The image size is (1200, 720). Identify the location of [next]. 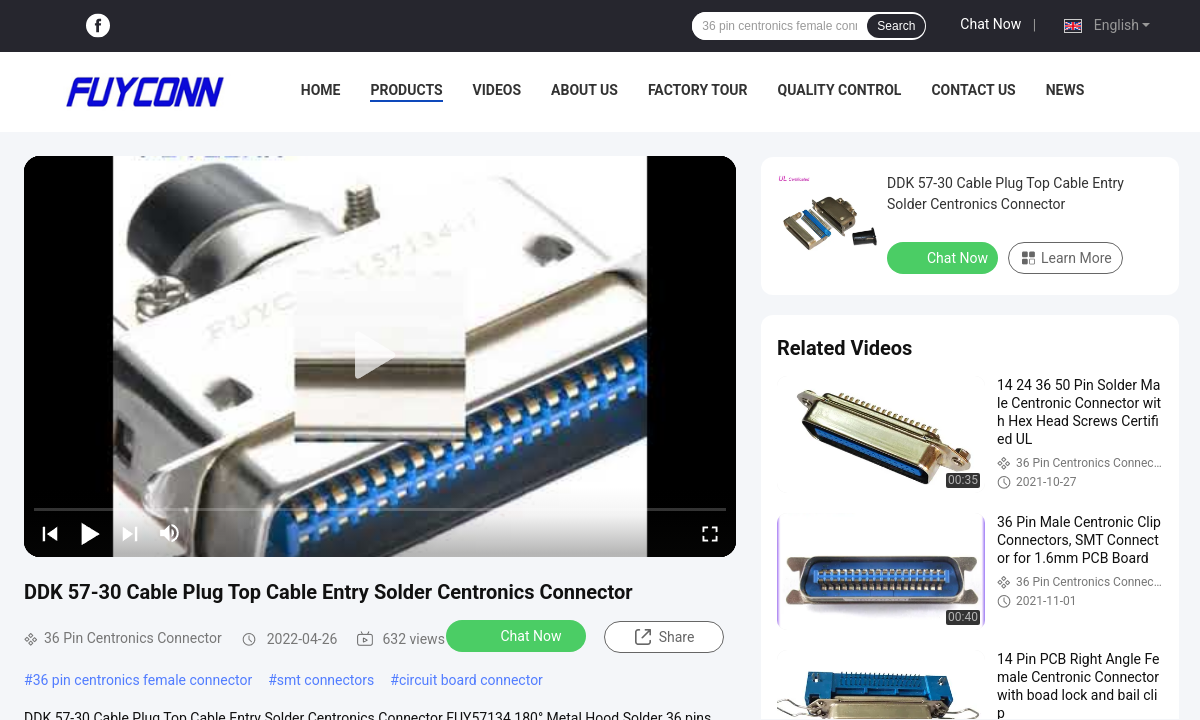
(130, 533).